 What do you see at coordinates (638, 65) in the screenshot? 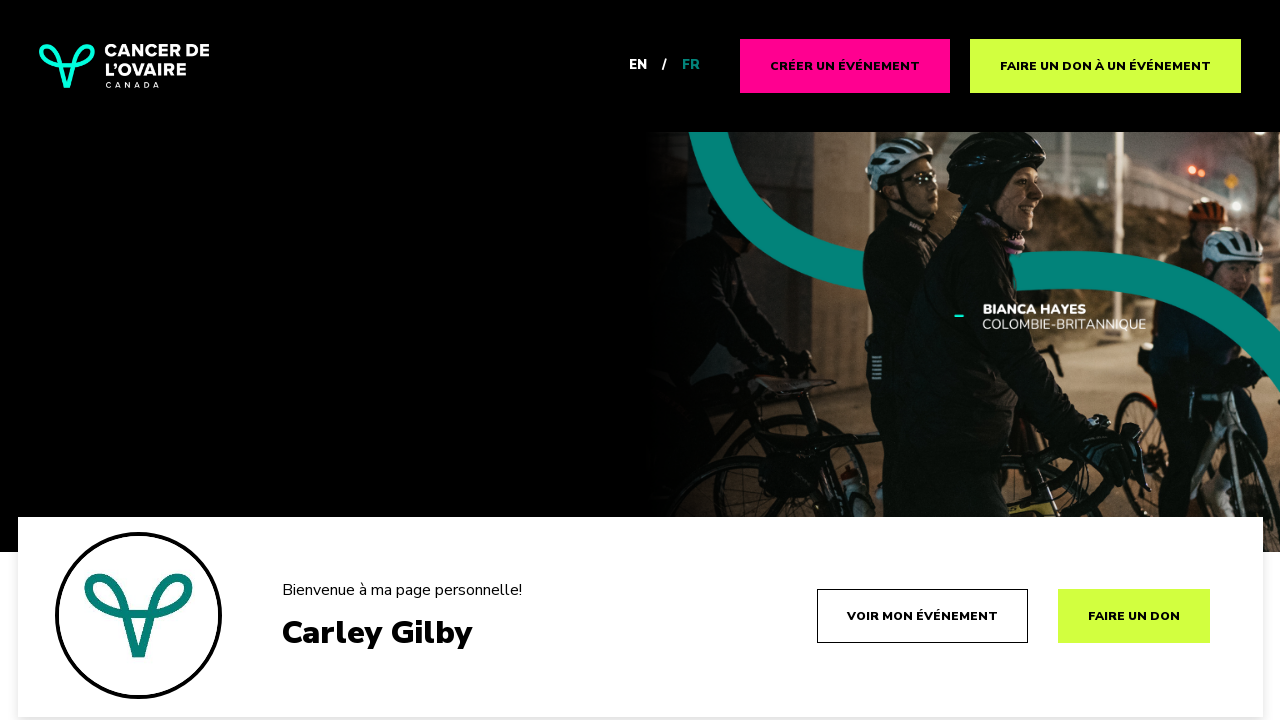
I see `EN` at bounding box center [638, 65].